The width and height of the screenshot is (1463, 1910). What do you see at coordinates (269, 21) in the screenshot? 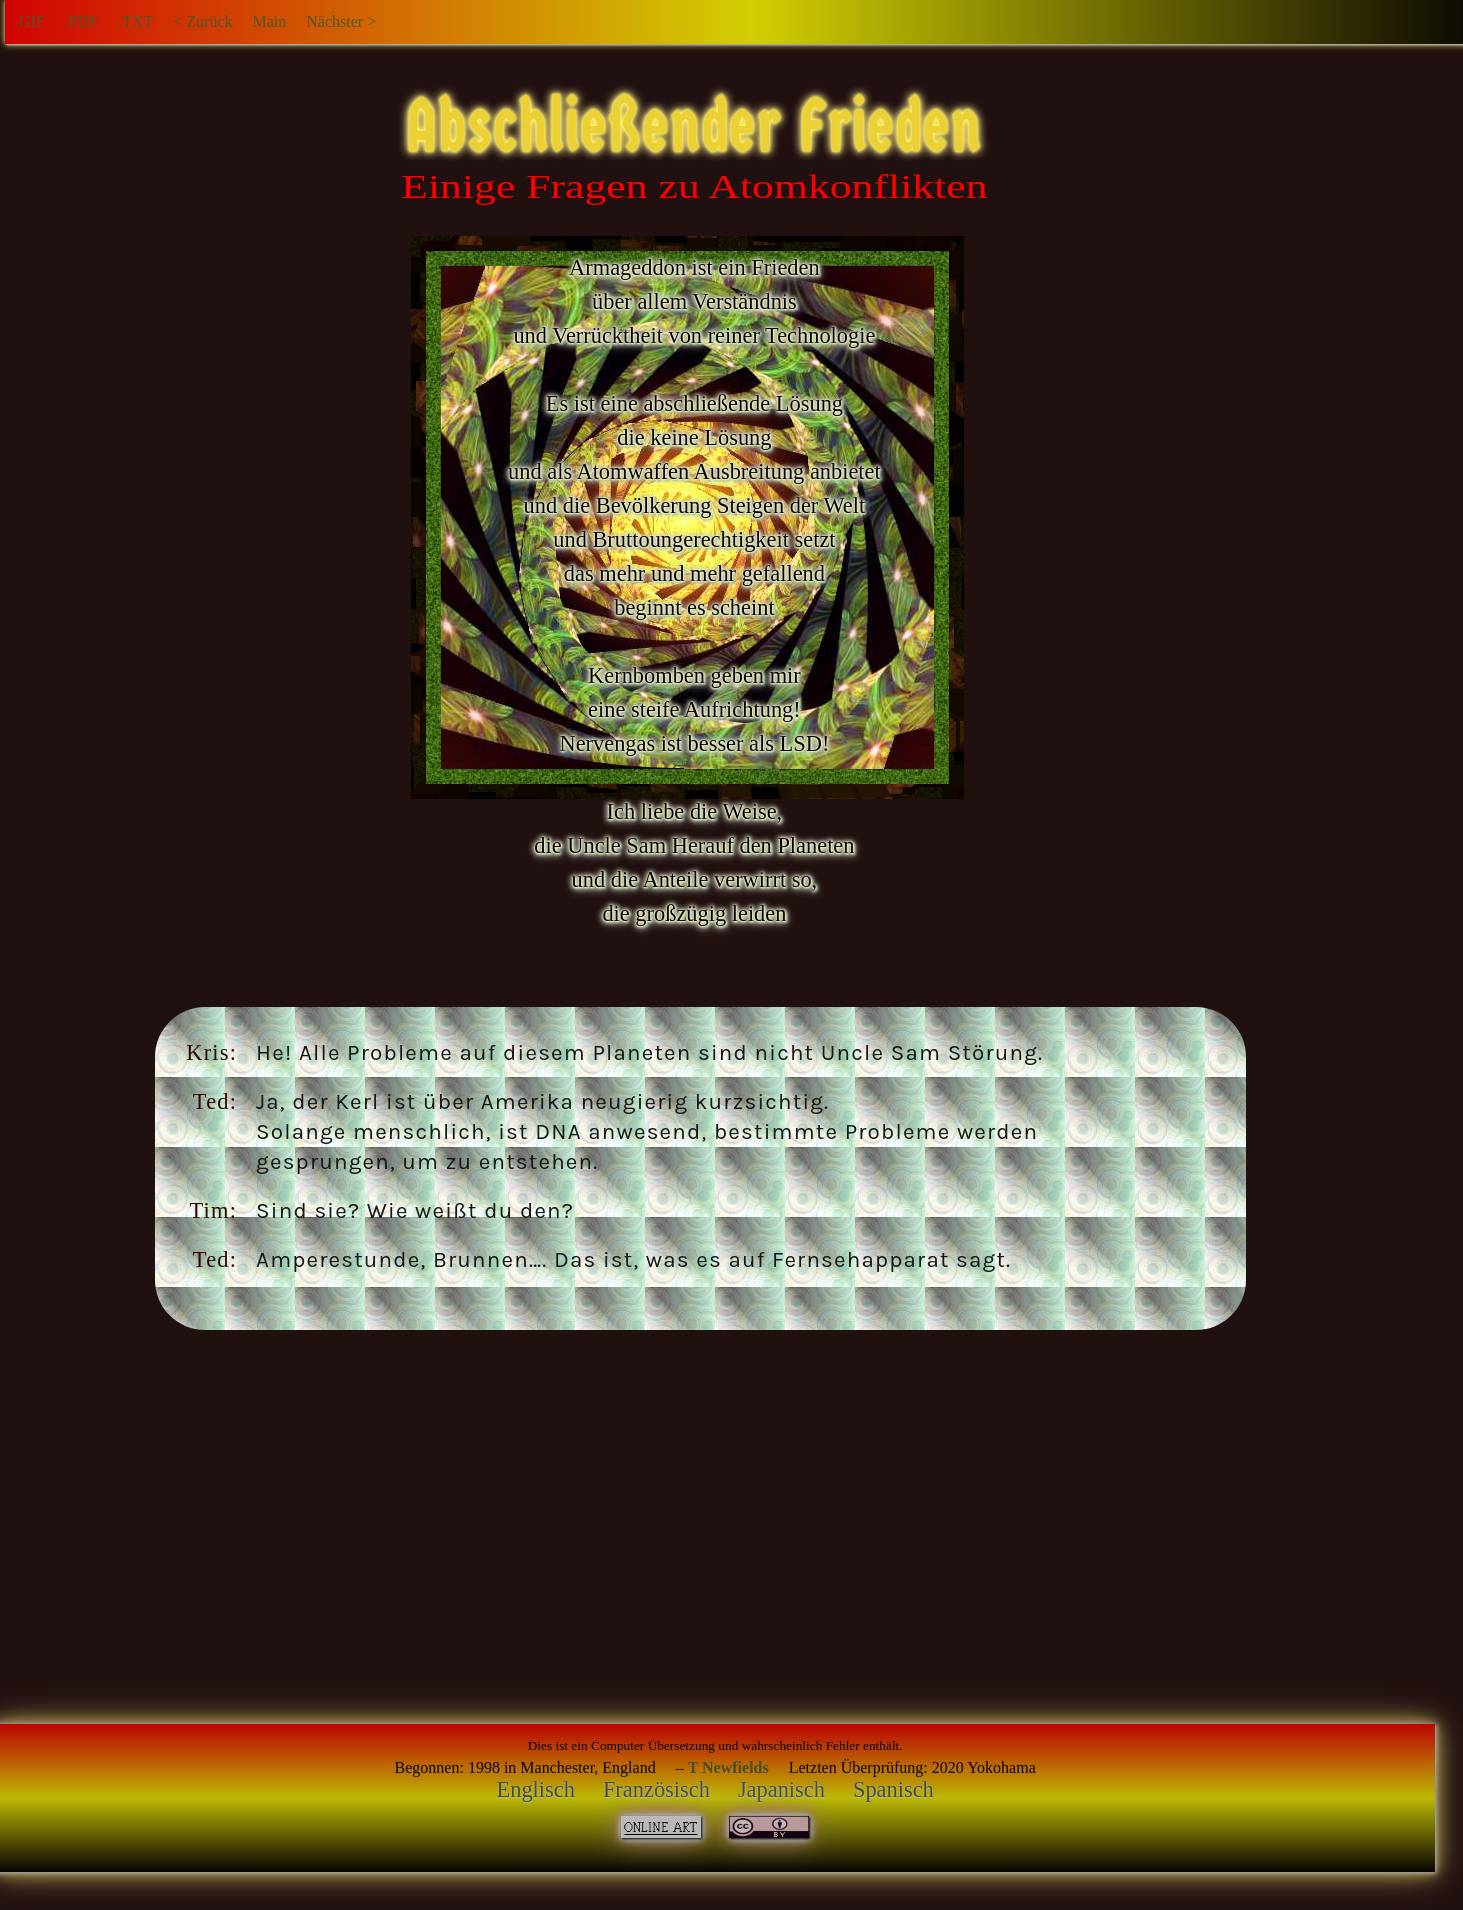
I see `Main` at bounding box center [269, 21].